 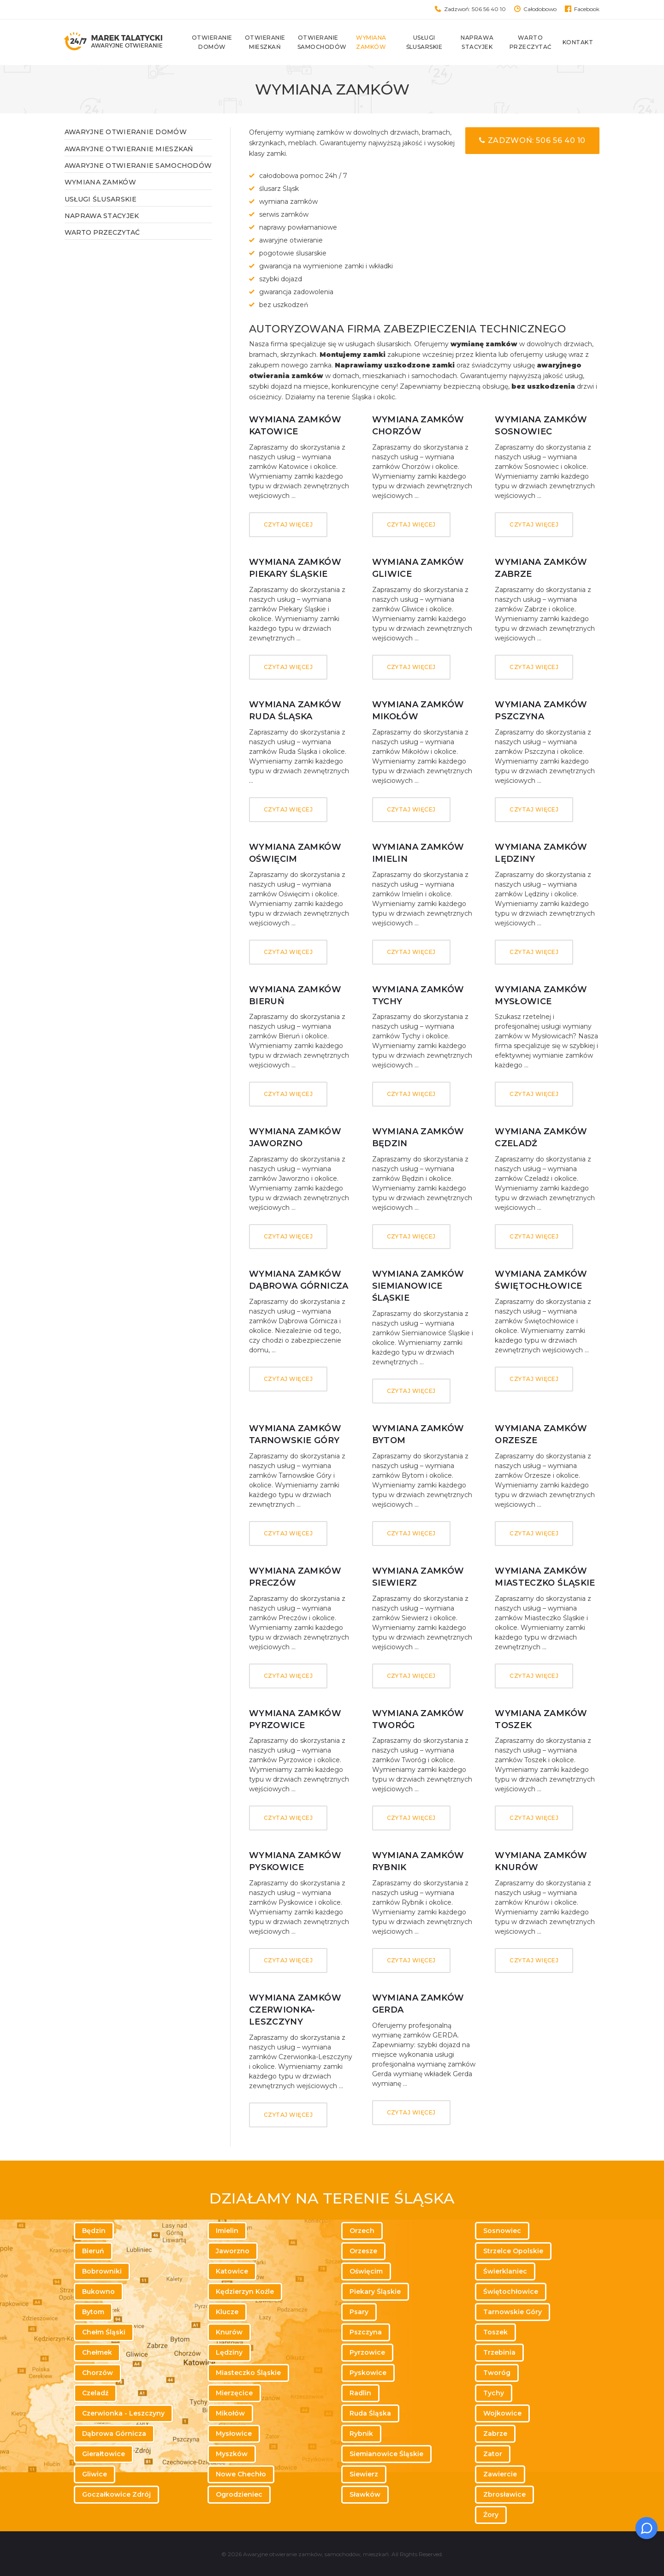 I want to click on Awaryjne otwieranie mieszkań, so click(x=129, y=149).